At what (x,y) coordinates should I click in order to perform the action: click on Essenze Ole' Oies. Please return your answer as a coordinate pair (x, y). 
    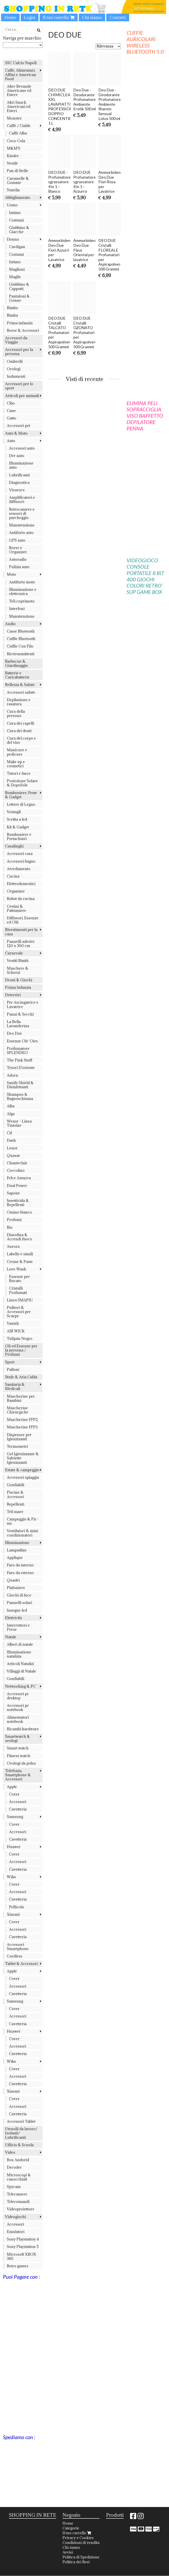
    Looking at the image, I should click on (22, 1041).